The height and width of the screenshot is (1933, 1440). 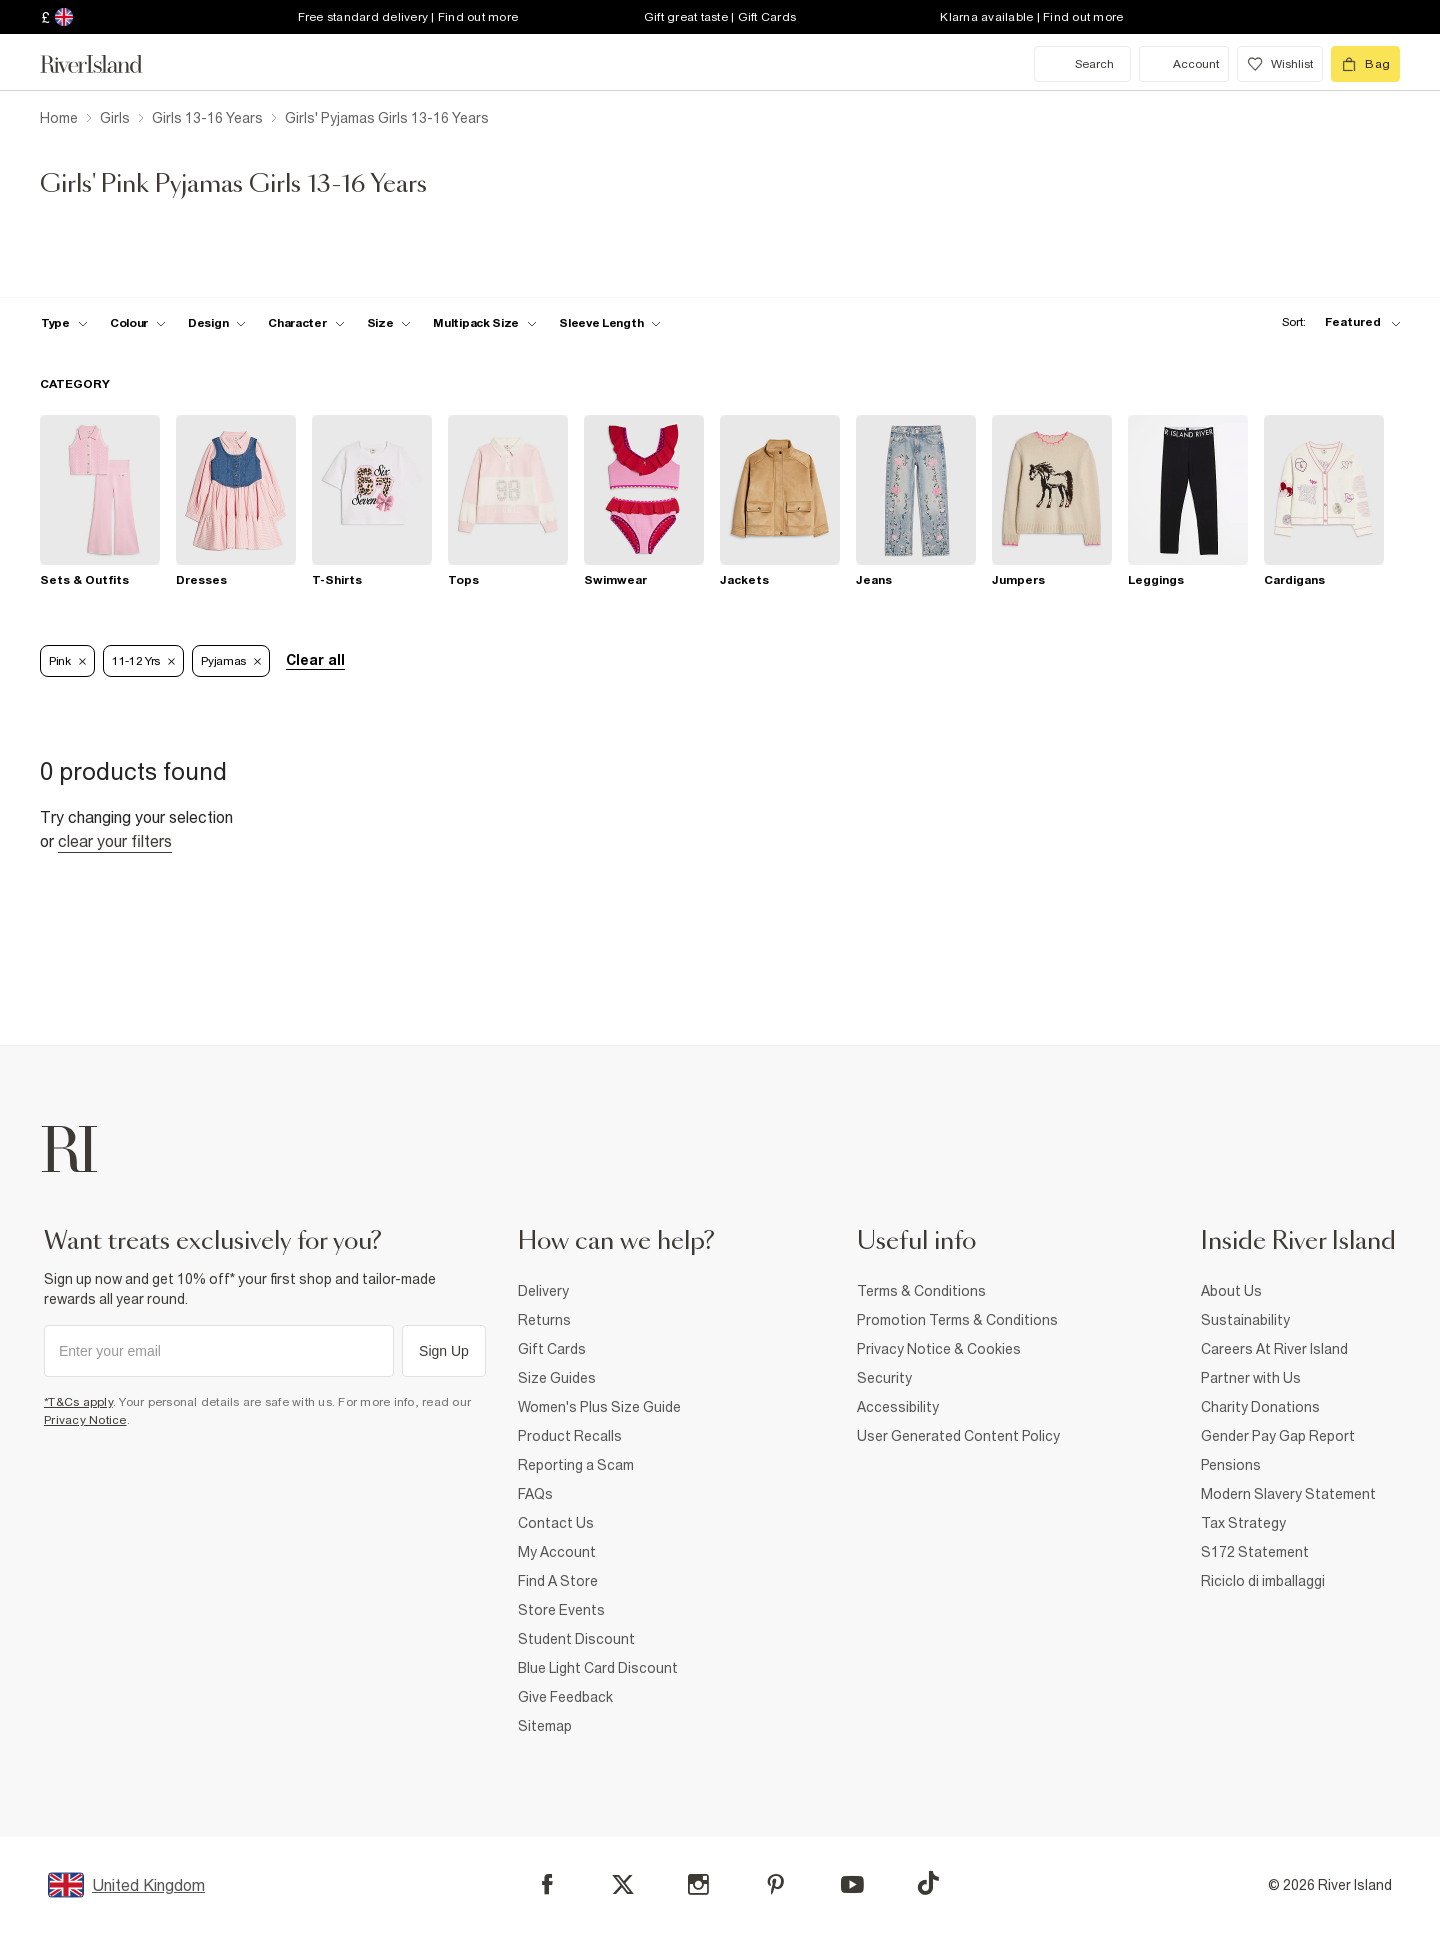 I want to click on Klarna available | Find out more, so click(x=1031, y=17).